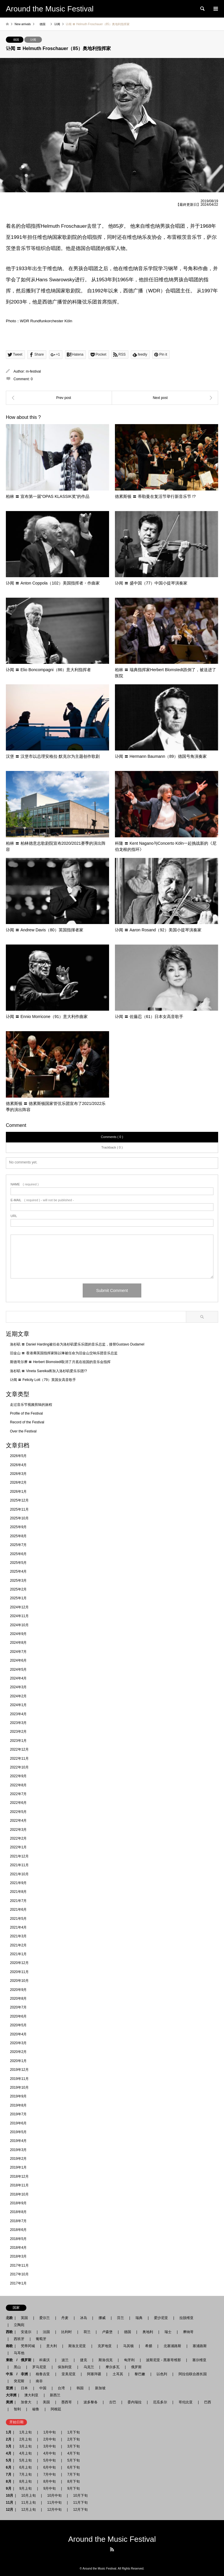 This screenshot has height=2576, width=224. I want to click on 2022年7月, so click(18, 1794).